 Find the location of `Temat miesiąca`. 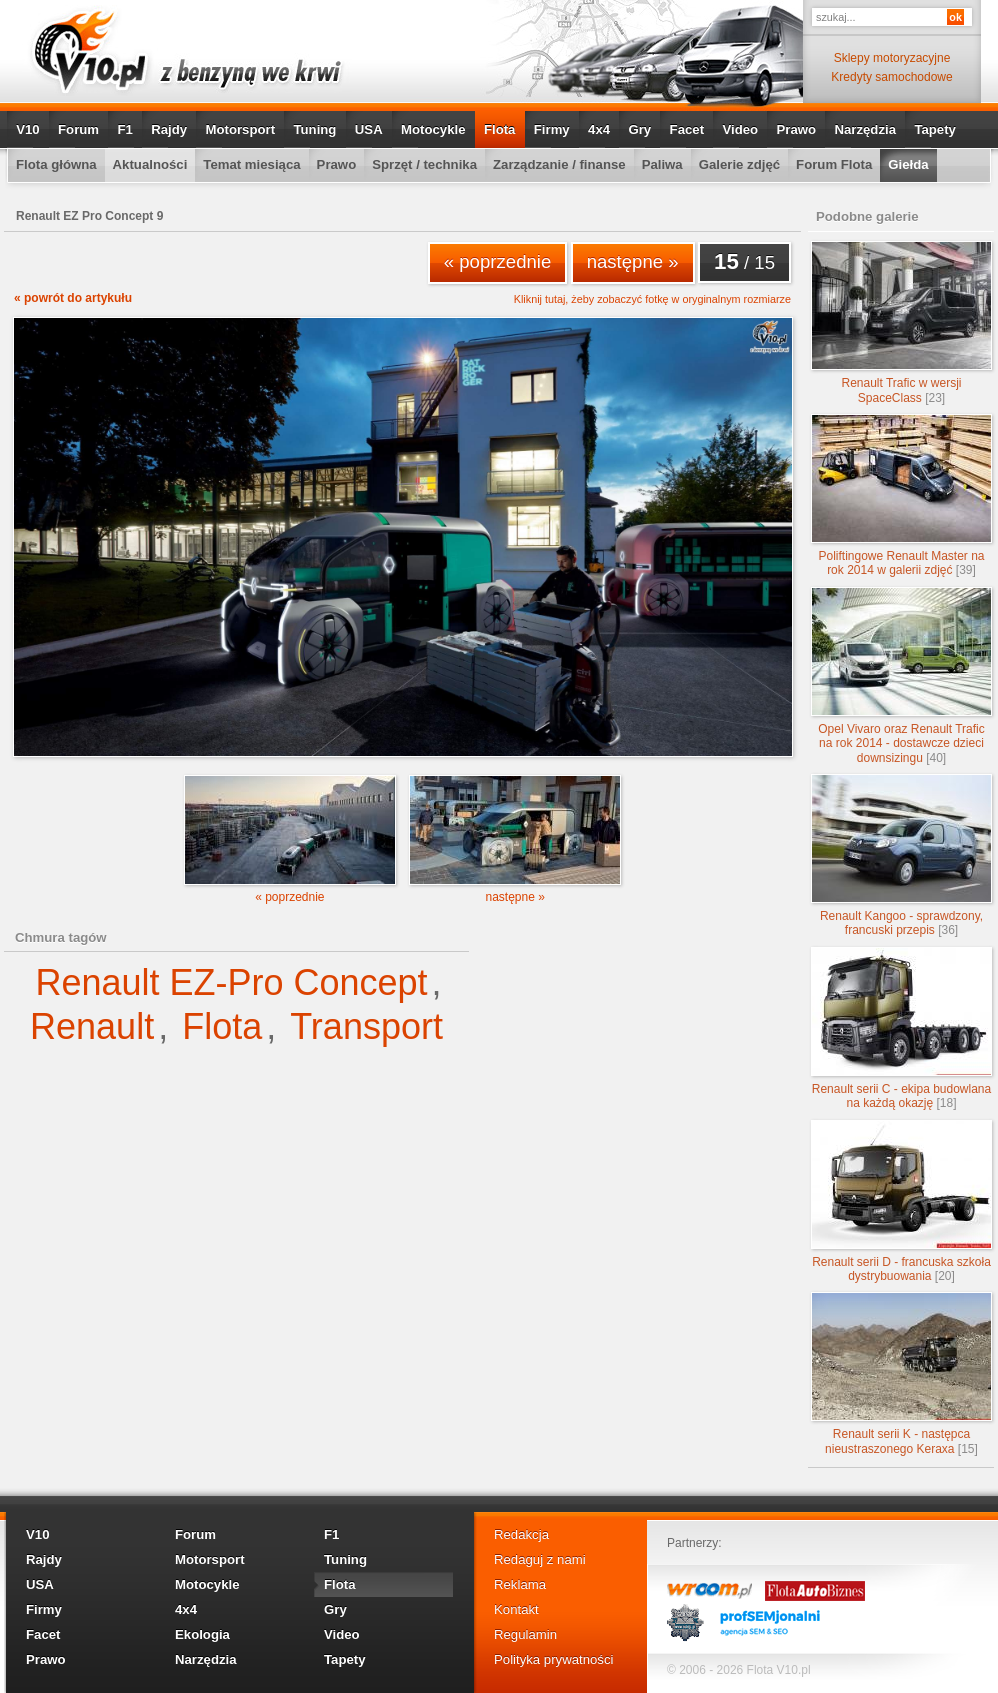

Temat miesiąca is located at coordinates (251, 164).